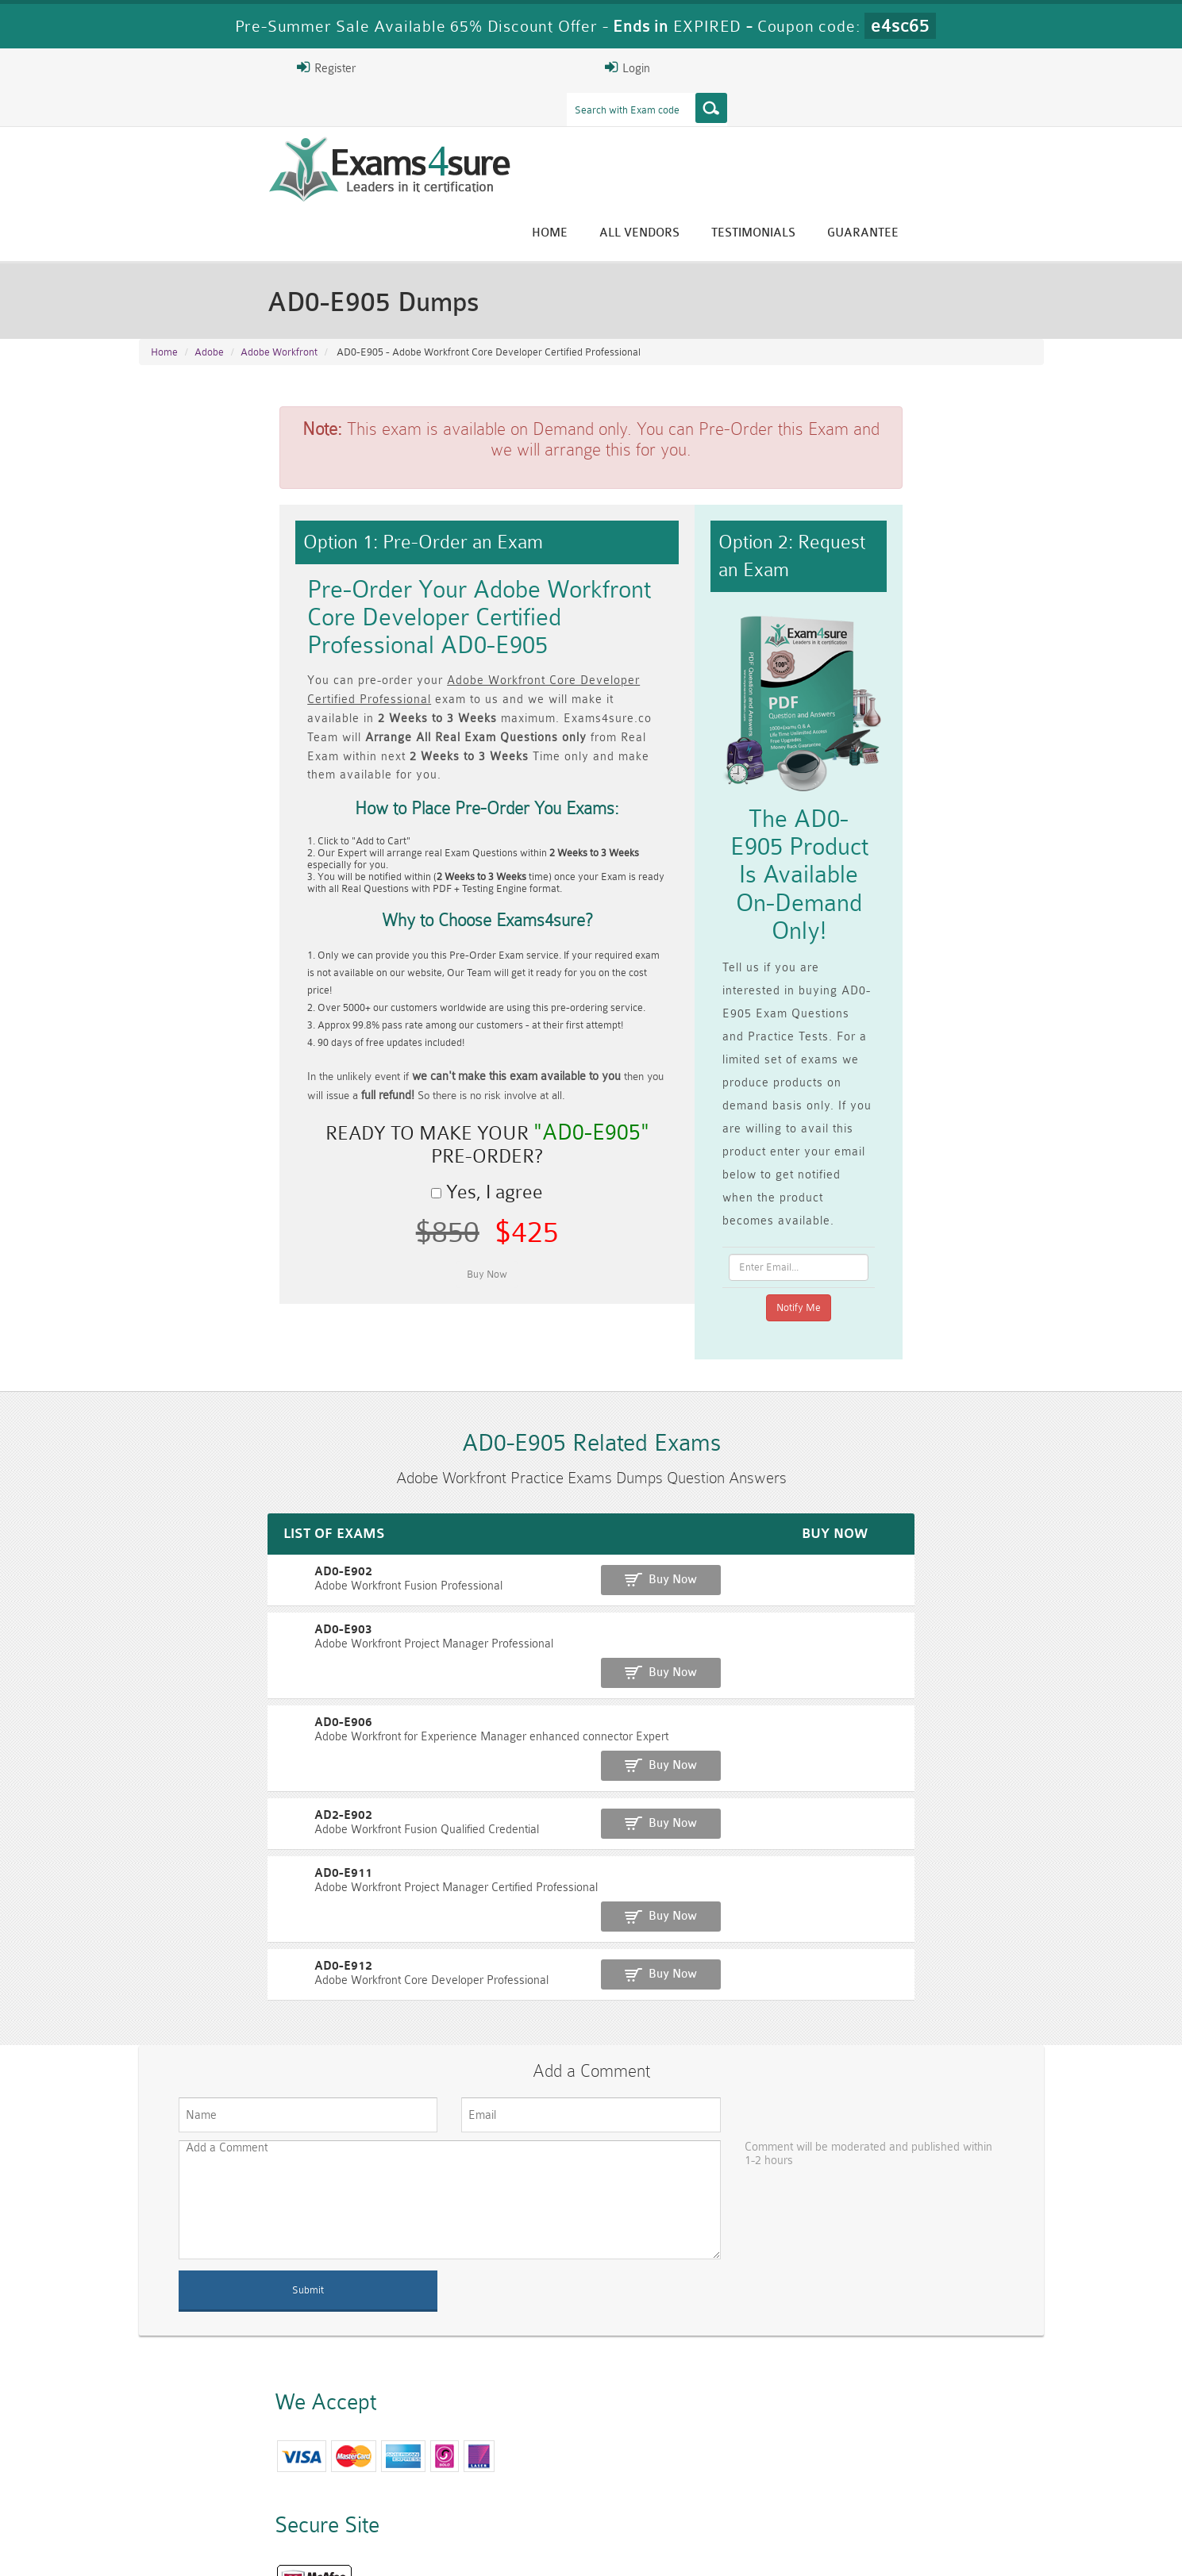  I want to click on All vendors, so click(781, 129).